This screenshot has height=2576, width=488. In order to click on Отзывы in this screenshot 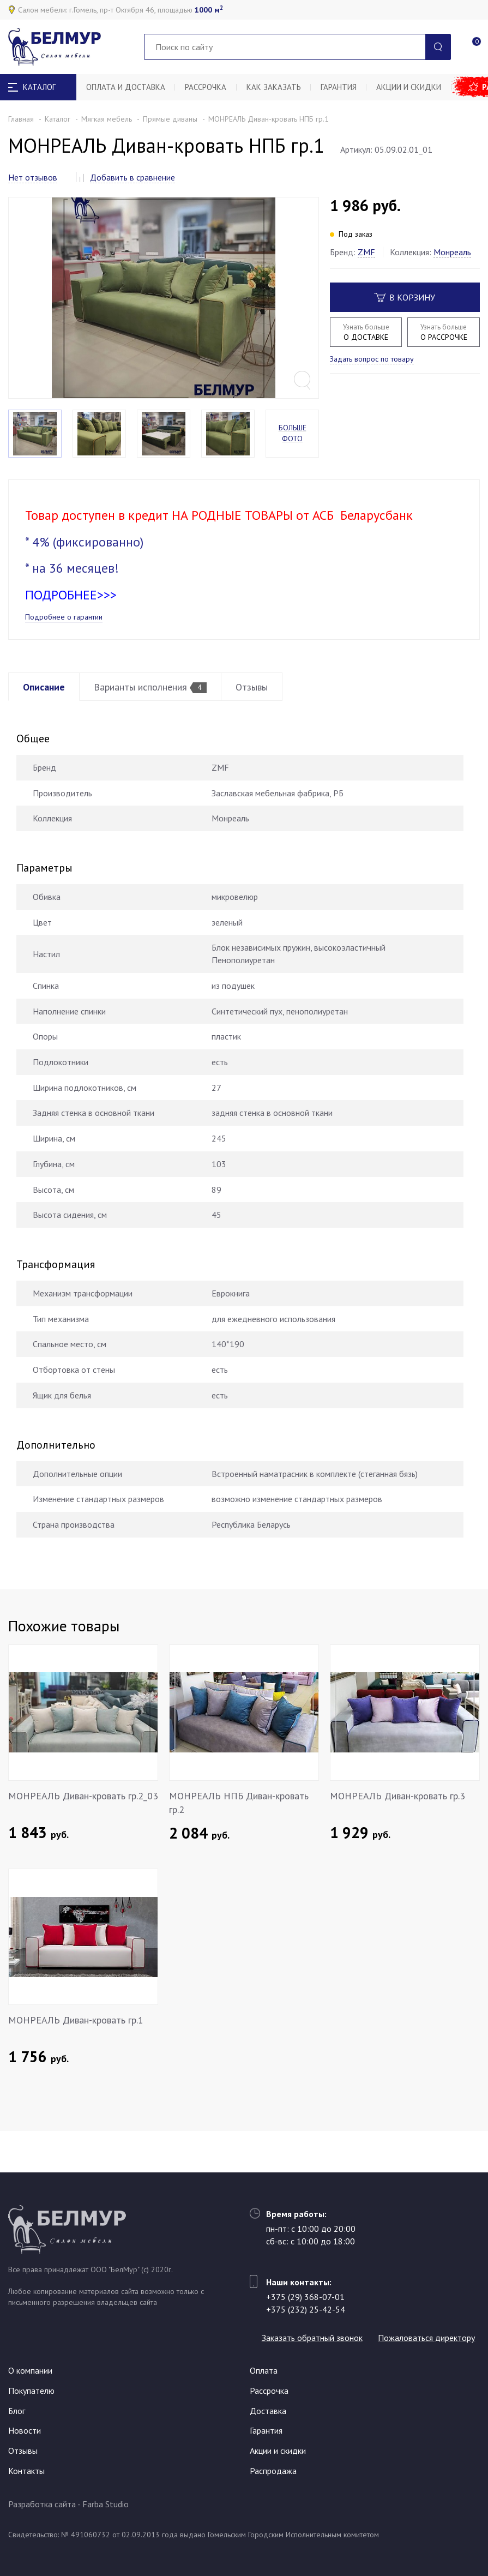, I will do `click(262, 710)`.